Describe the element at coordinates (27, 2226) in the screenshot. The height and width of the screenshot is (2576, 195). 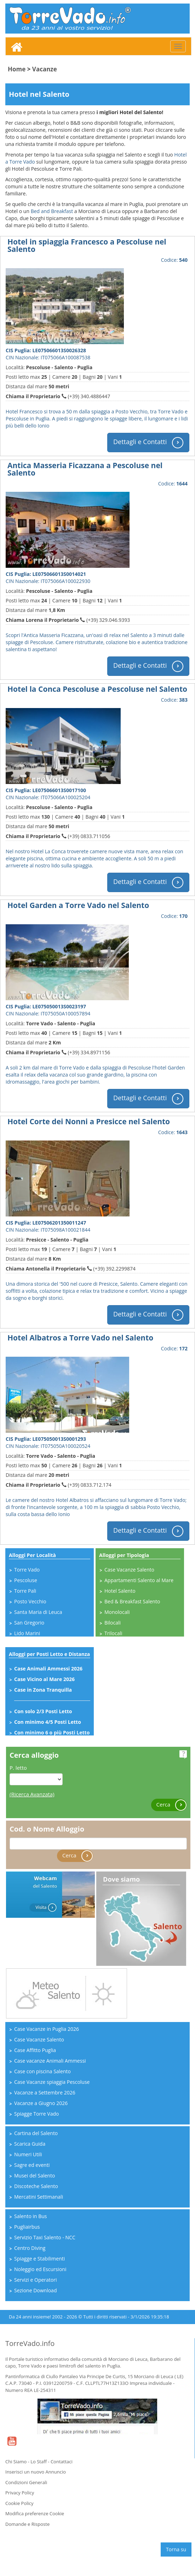
I see `Pugliairbus` at that location.